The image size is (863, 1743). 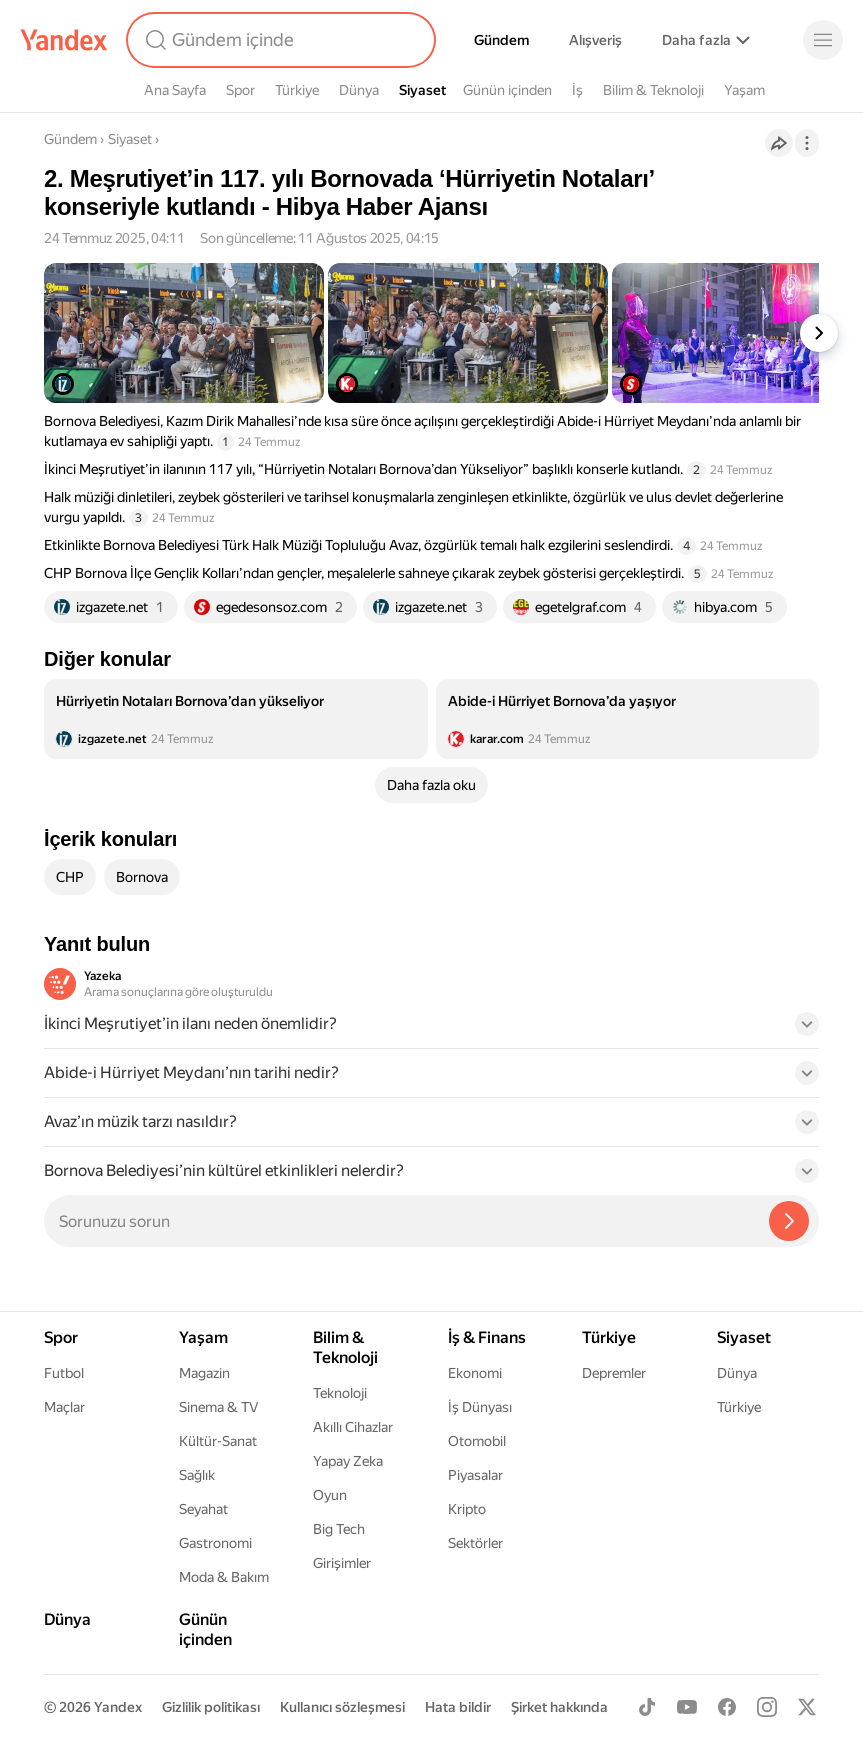 What do you see at coordinates (614, 1373) in the screenshot?
I see `Depremler` at bounding box center [614, 1373].